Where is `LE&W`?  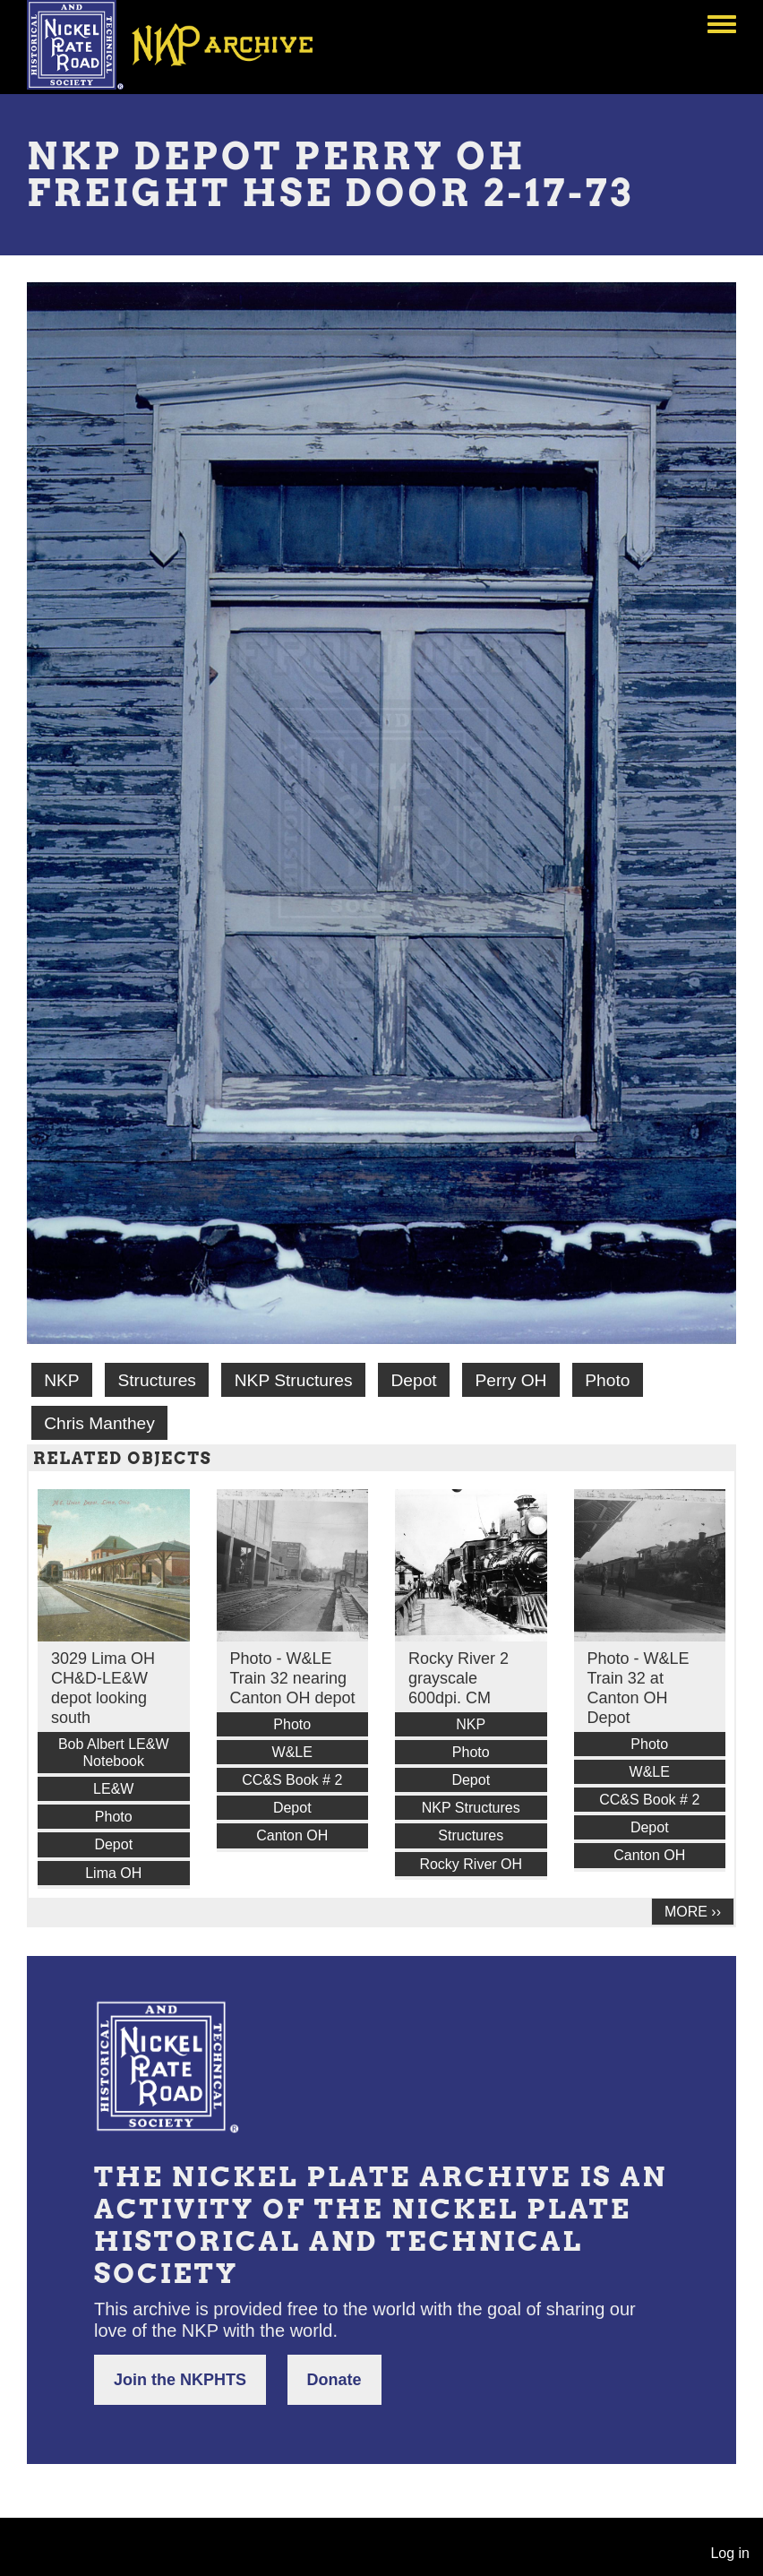
LE&W is located at coordinates (113, 1788).